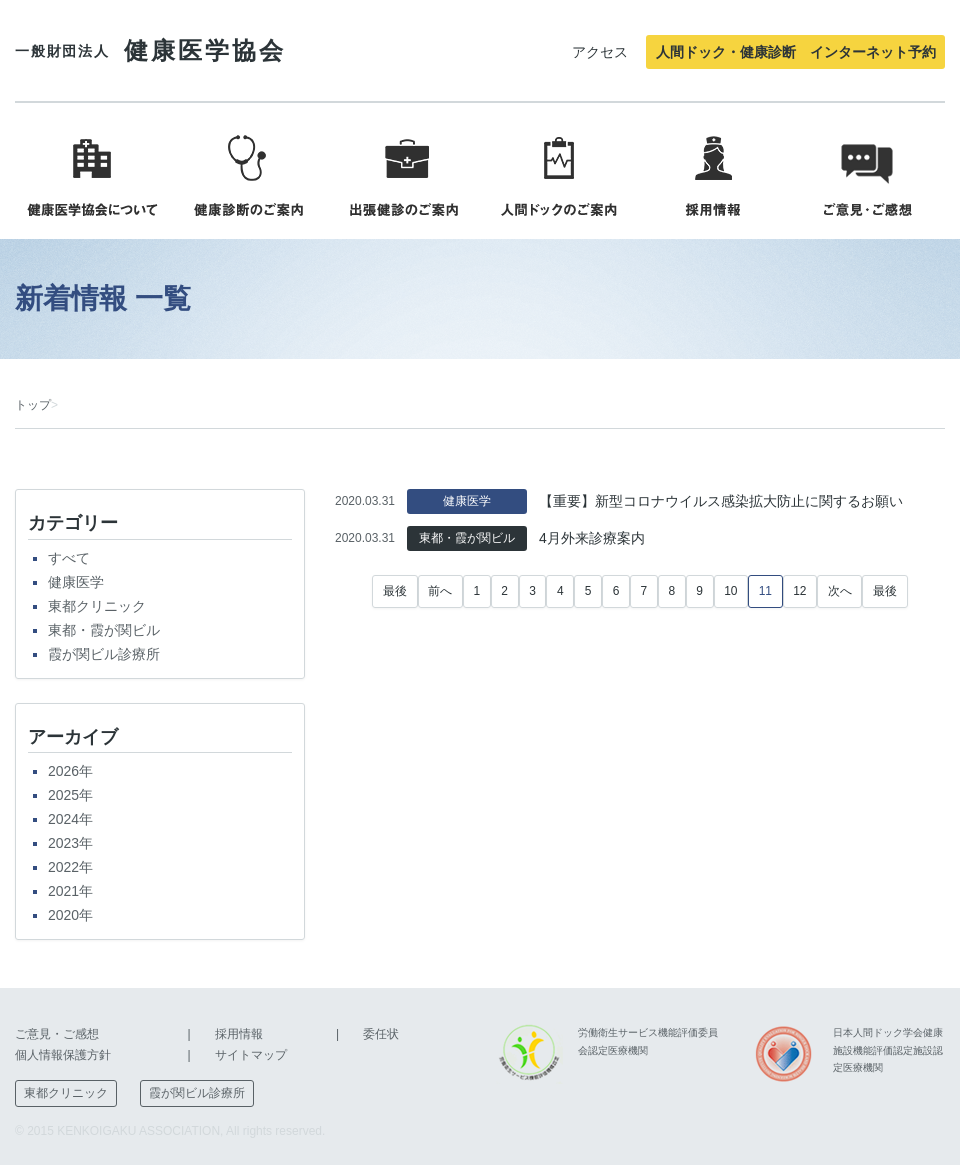  I want to click on 東都クリニック, so click(97, 606).